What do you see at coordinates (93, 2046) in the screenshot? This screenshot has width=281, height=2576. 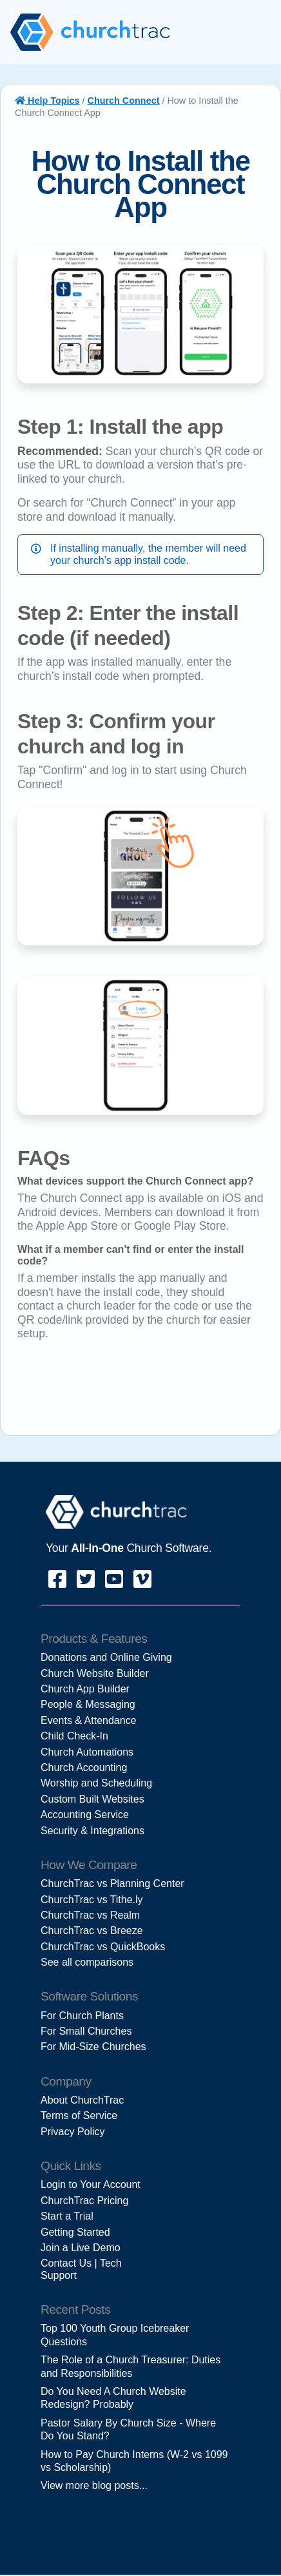 I see `For Mid-Size Churches` at bounding box center [93, 2046].